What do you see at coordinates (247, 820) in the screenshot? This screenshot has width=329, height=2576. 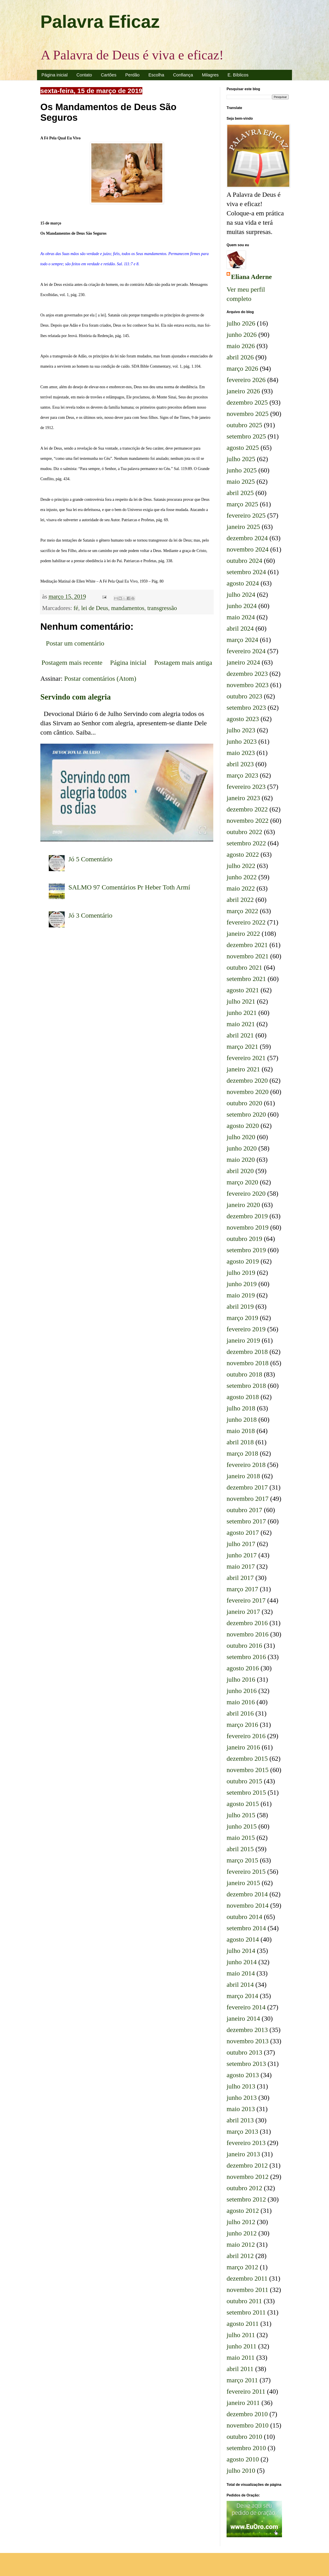 I see `novembro 2022` at bounding box center [247, 820].